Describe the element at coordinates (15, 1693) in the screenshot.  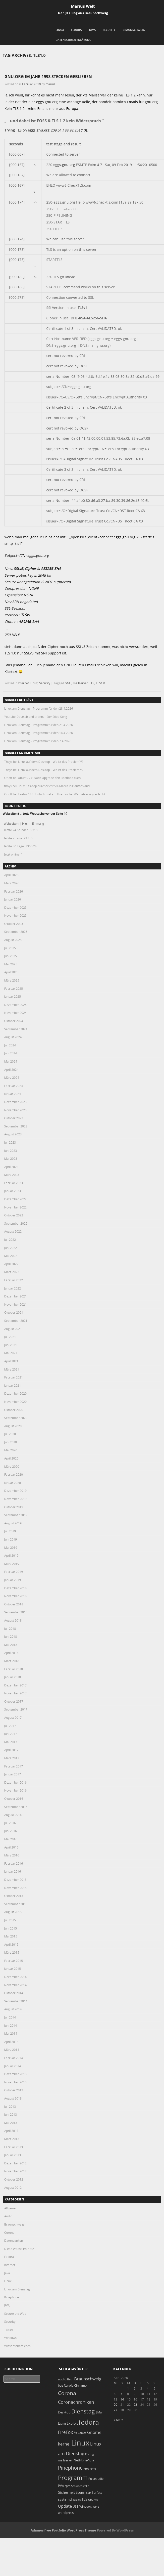
I see `November 2017` at that location.